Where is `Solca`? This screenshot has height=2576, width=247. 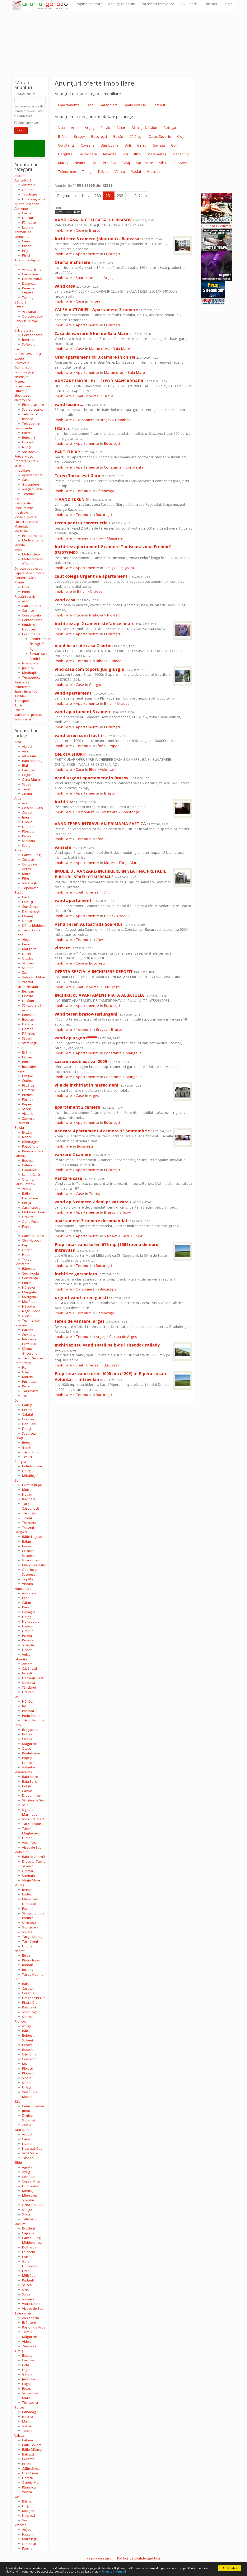
Solca is located at coordinates (26, 2294).